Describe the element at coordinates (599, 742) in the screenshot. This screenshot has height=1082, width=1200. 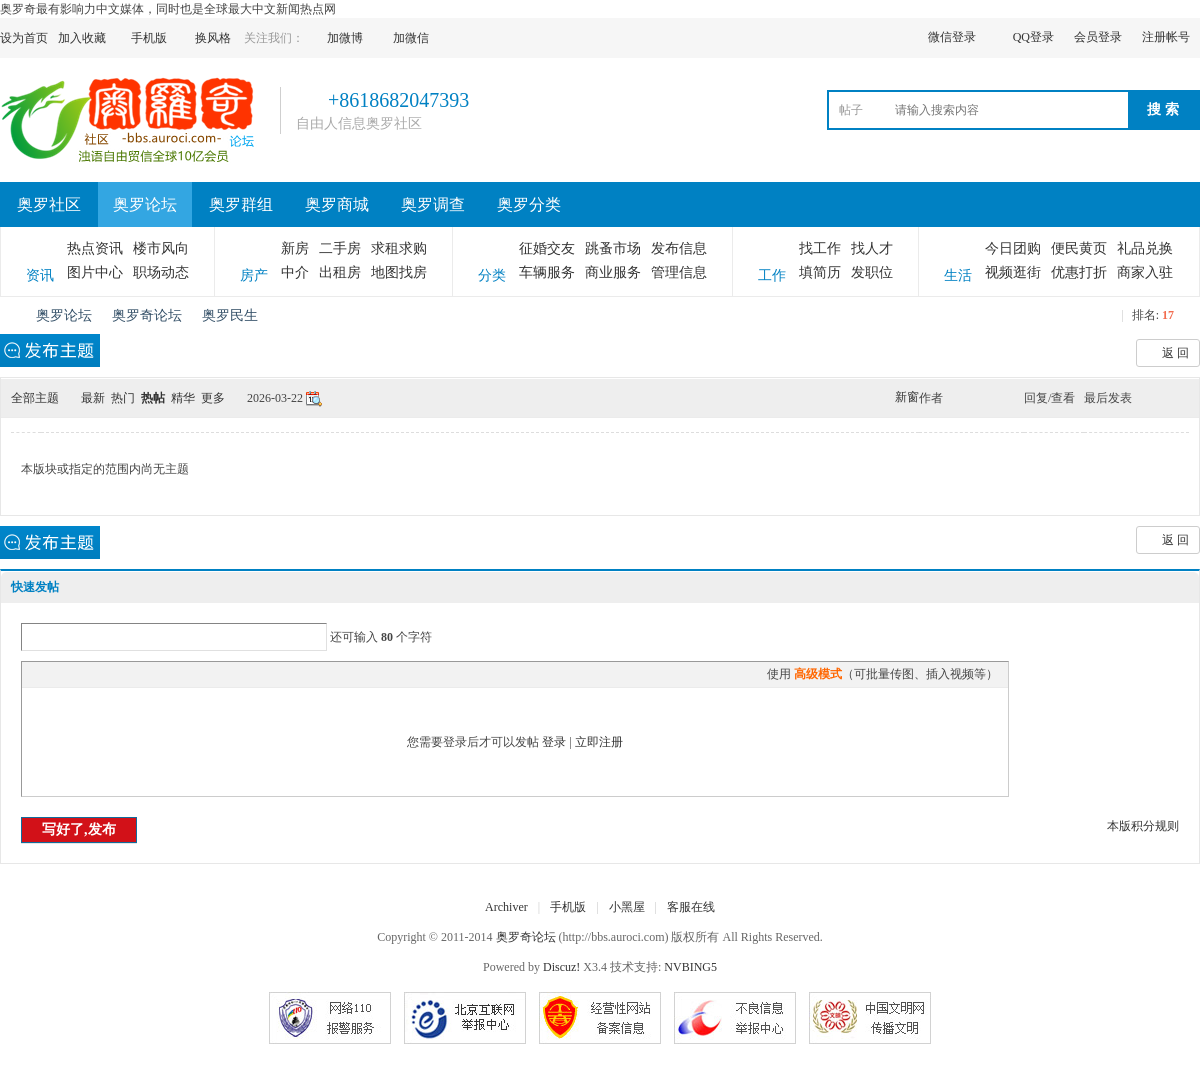
I see `立即注册` at that location.